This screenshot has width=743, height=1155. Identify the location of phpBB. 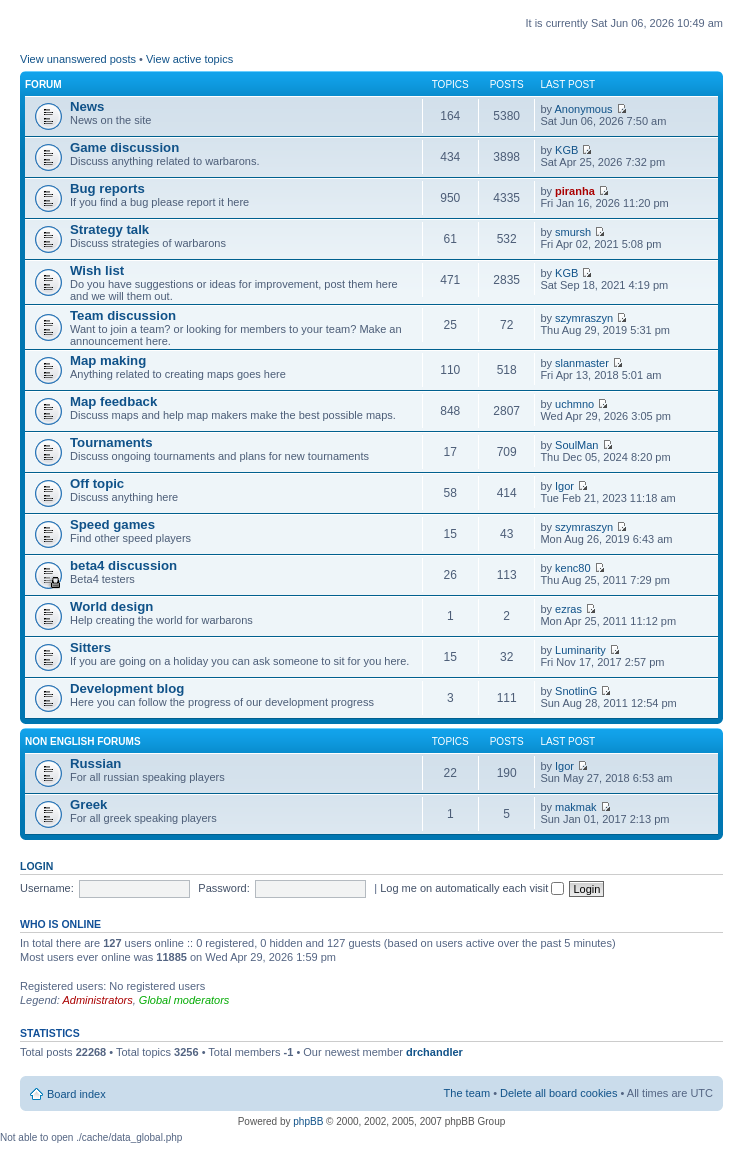
(308, 1121).